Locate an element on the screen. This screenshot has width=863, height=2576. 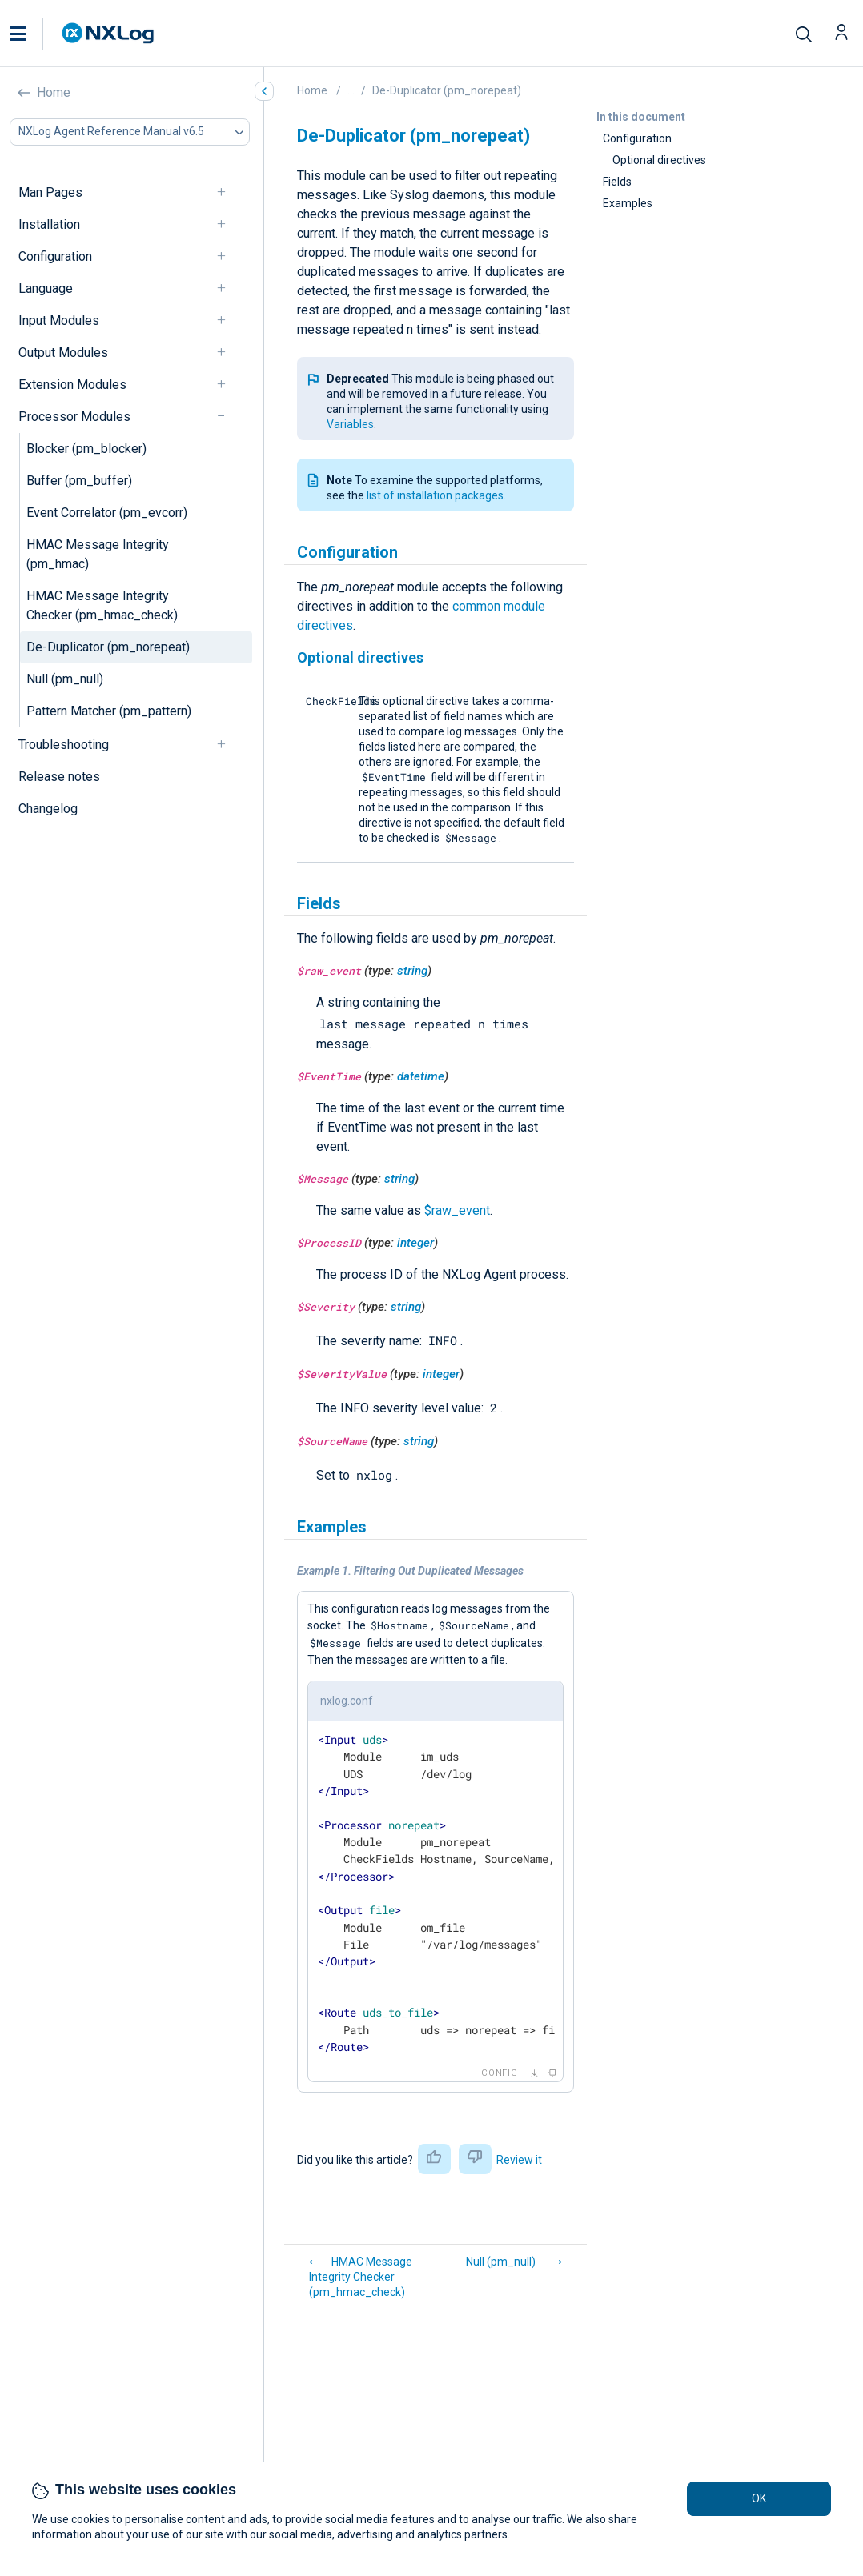
Configuration is located at coordinates (55, 256).